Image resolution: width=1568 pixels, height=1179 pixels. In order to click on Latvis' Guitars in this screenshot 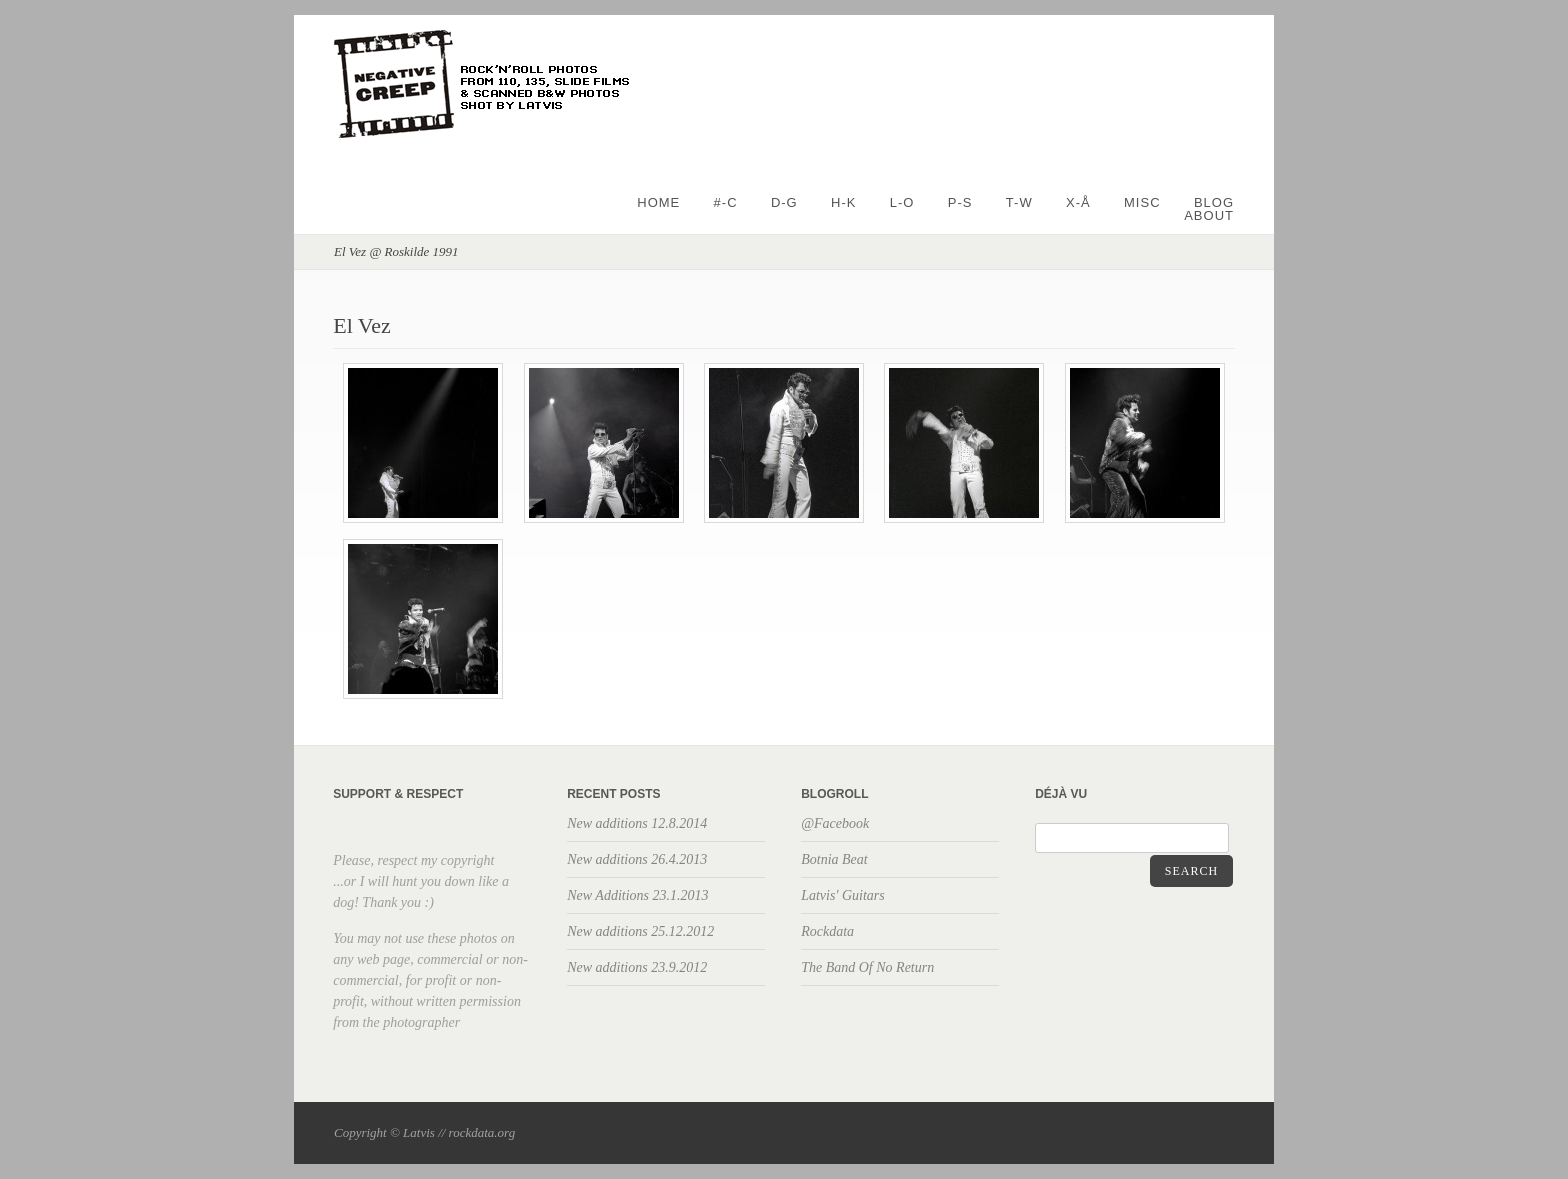, I will do `click(843, 895)`.